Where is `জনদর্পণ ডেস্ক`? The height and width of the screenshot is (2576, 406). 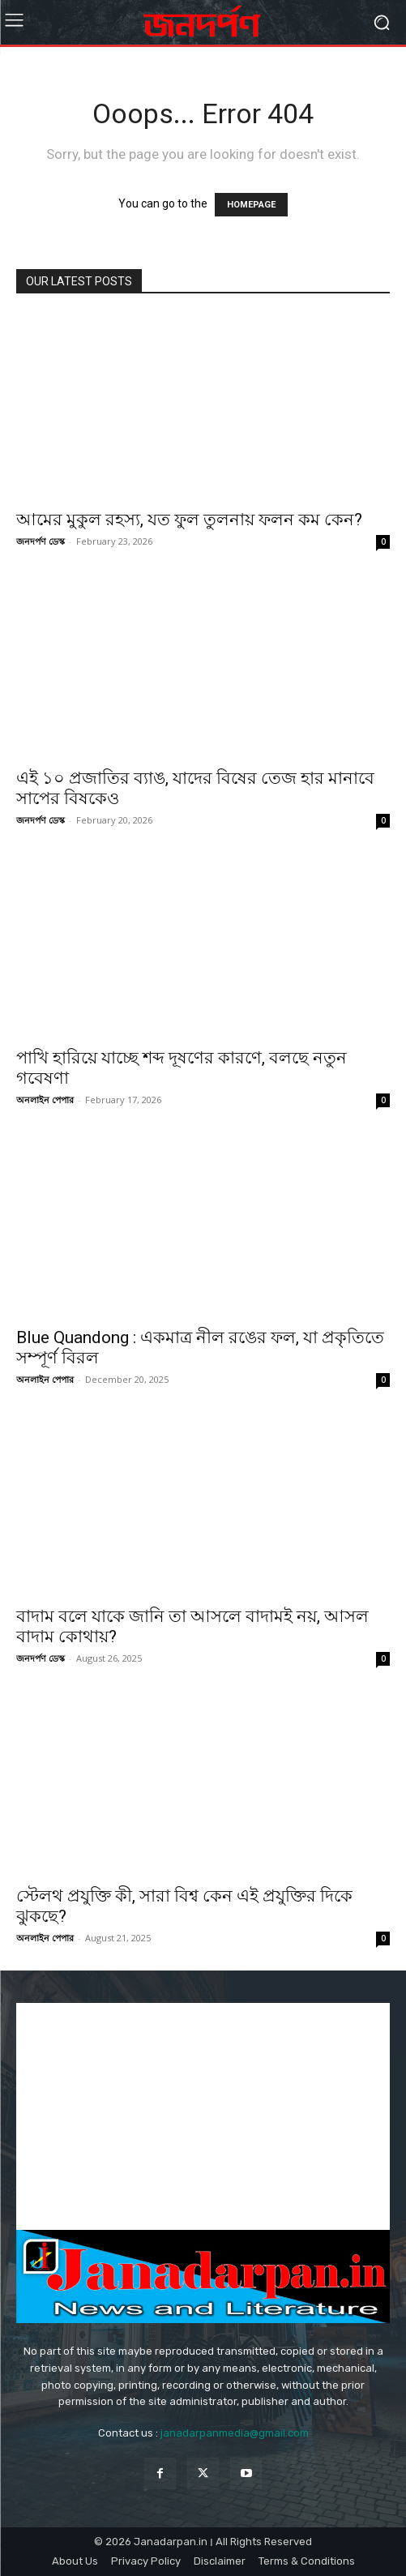
জনদর্পণ ডেস্ক is located at coordinates (40, 541).